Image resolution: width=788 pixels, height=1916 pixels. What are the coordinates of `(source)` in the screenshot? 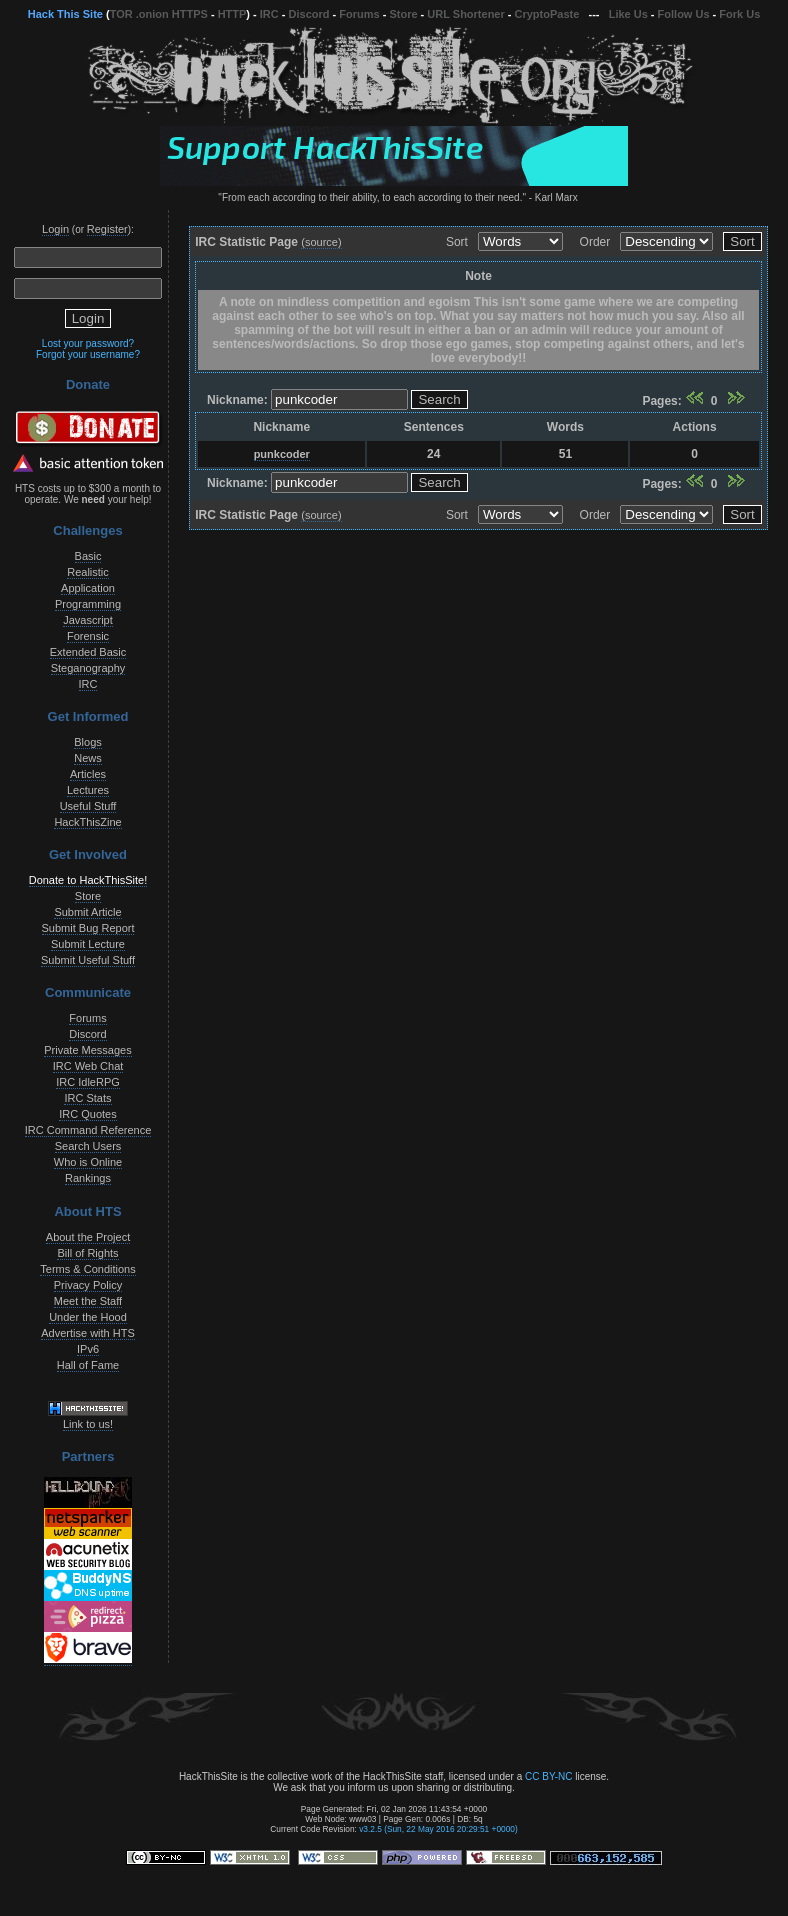 It's located at (321, 242).